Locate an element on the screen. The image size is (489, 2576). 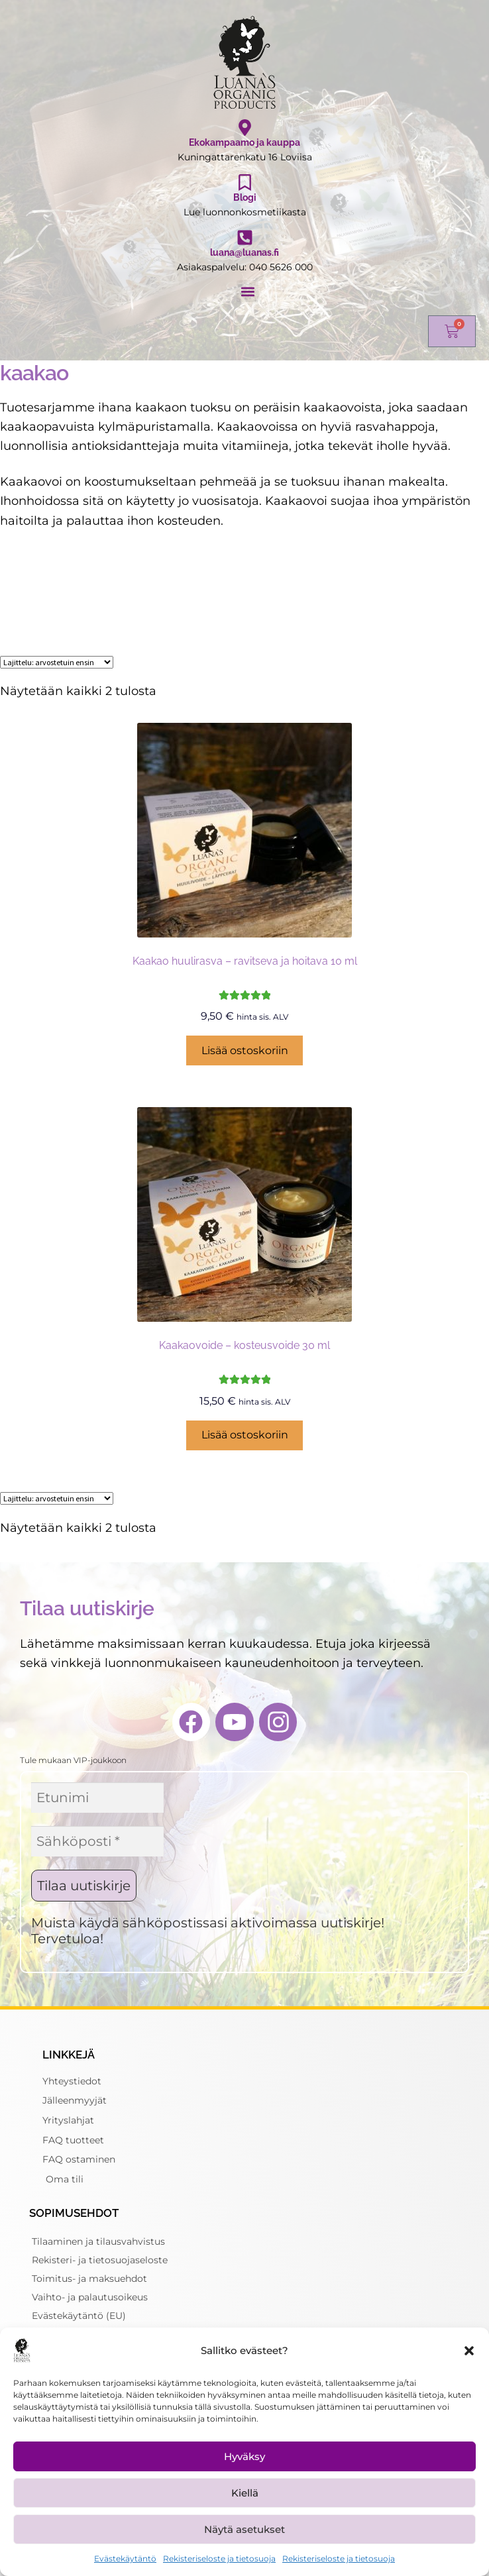
Rekisteriseloste ja tietosuoja is located at coordinates (219, 2558).